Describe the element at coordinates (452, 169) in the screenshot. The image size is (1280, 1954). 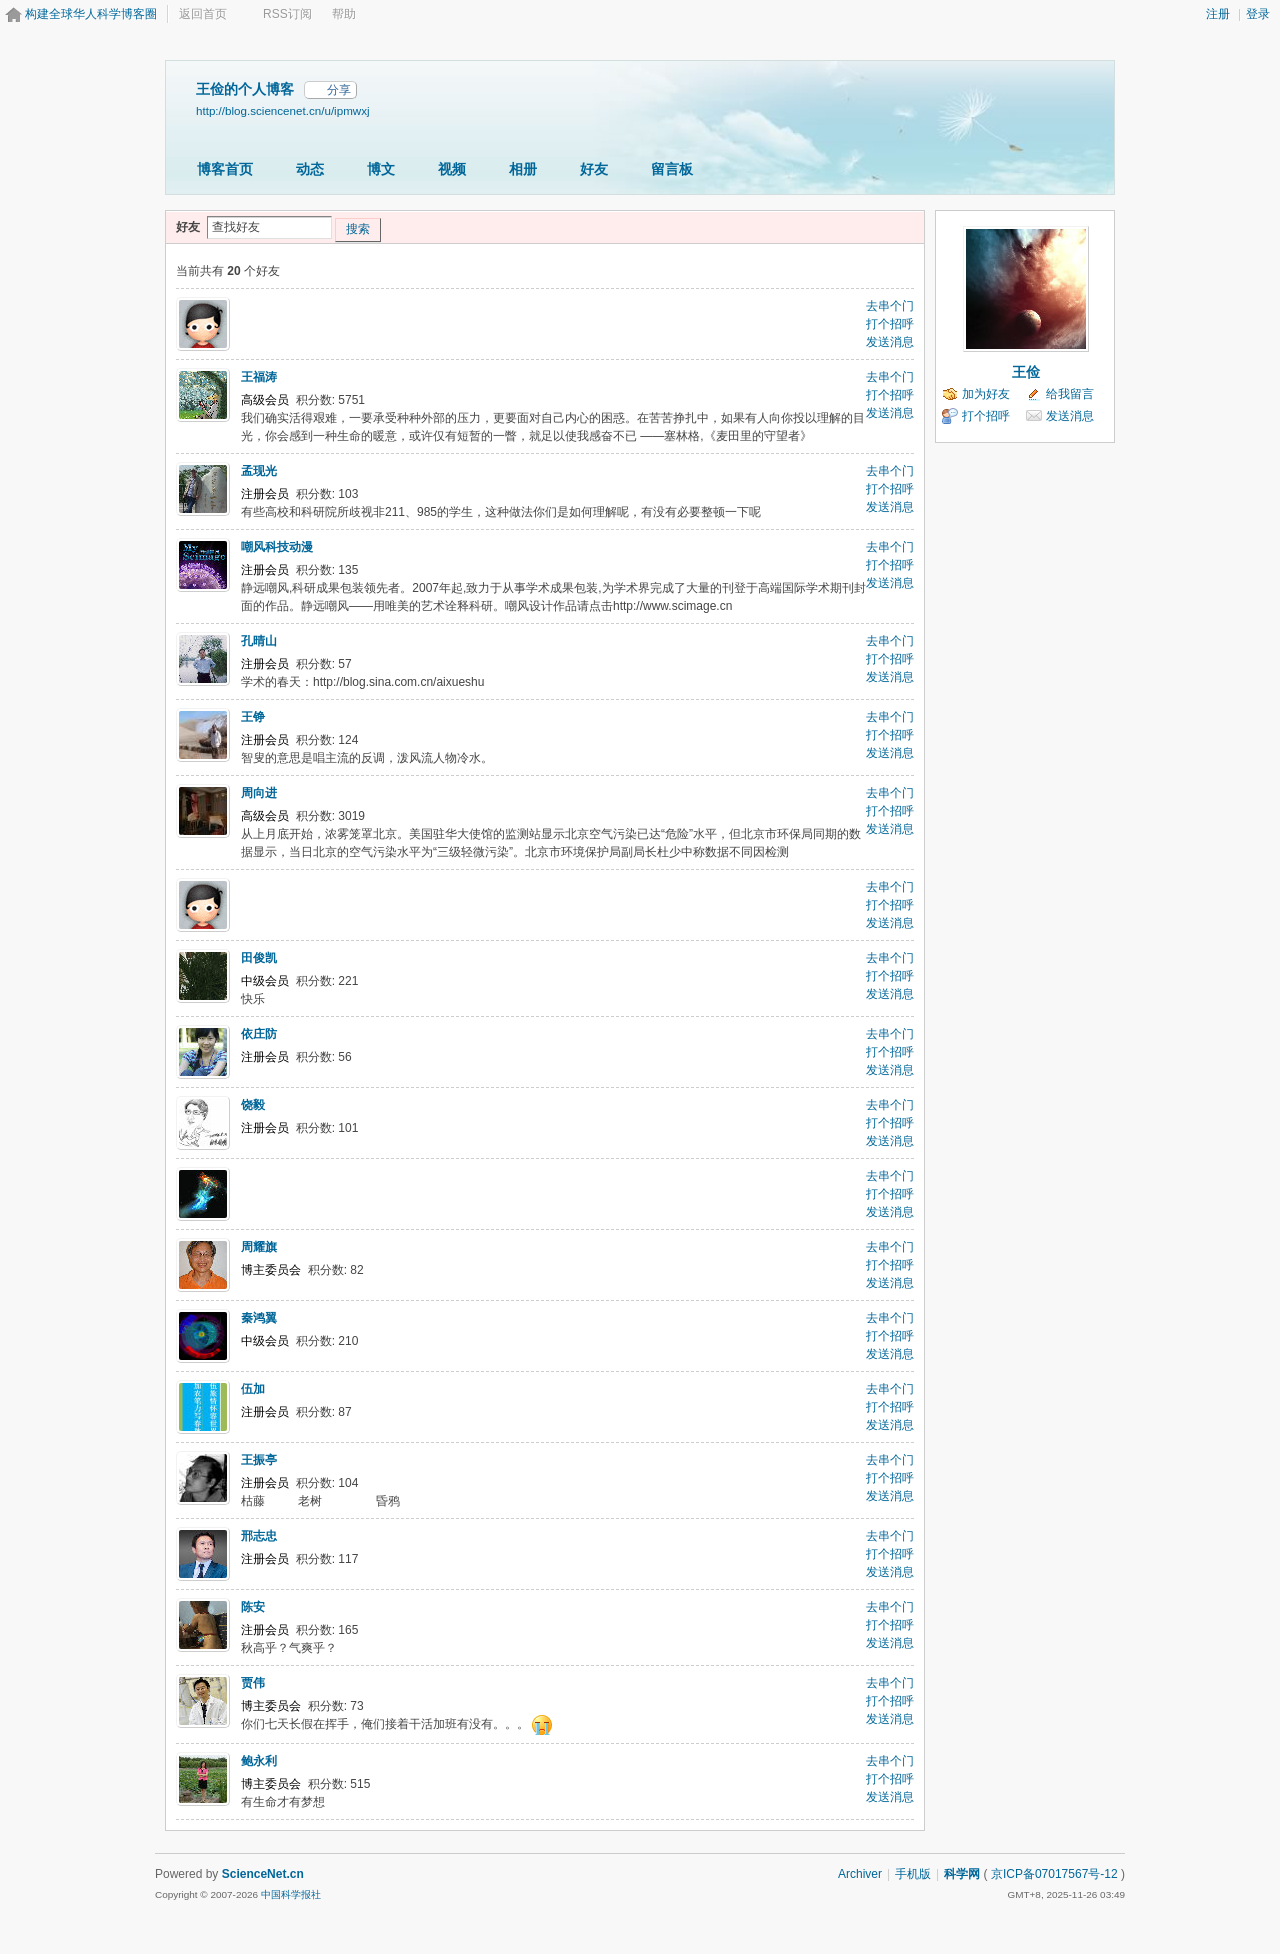
I see `视频` at that location.